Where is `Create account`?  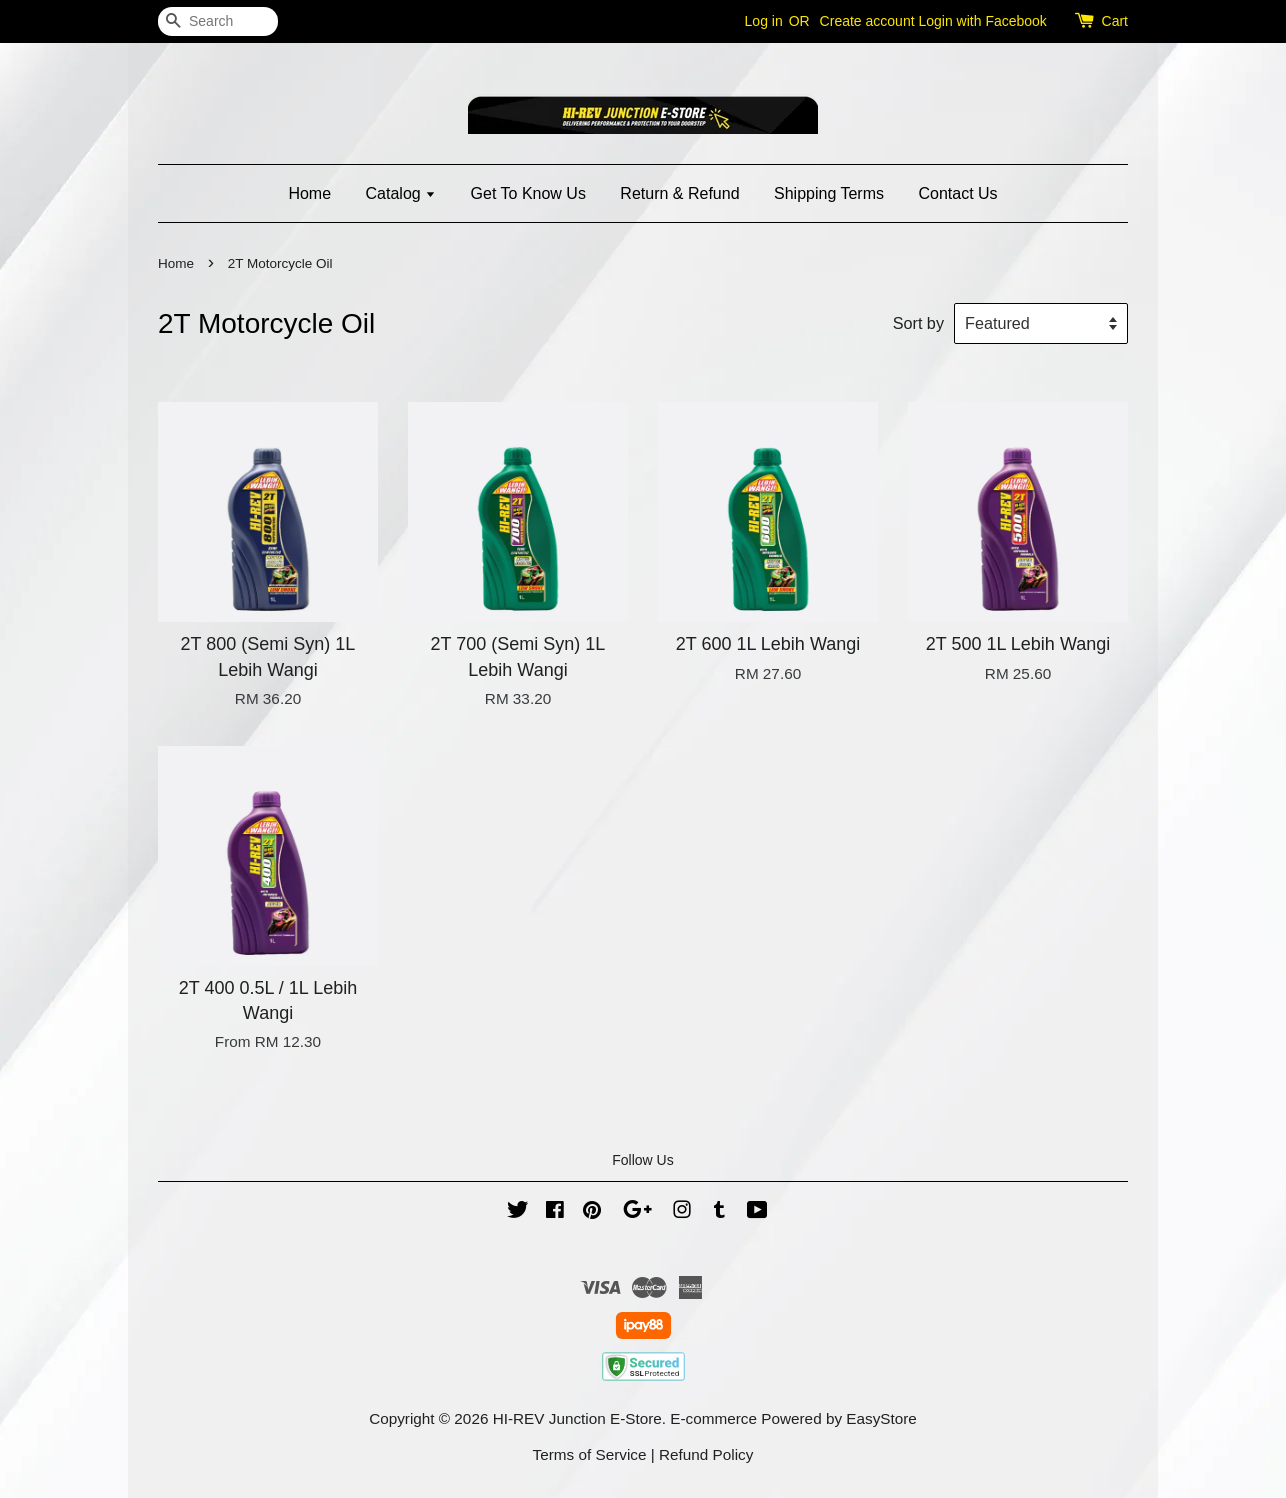
Create account is located at coordinates (867, 21).